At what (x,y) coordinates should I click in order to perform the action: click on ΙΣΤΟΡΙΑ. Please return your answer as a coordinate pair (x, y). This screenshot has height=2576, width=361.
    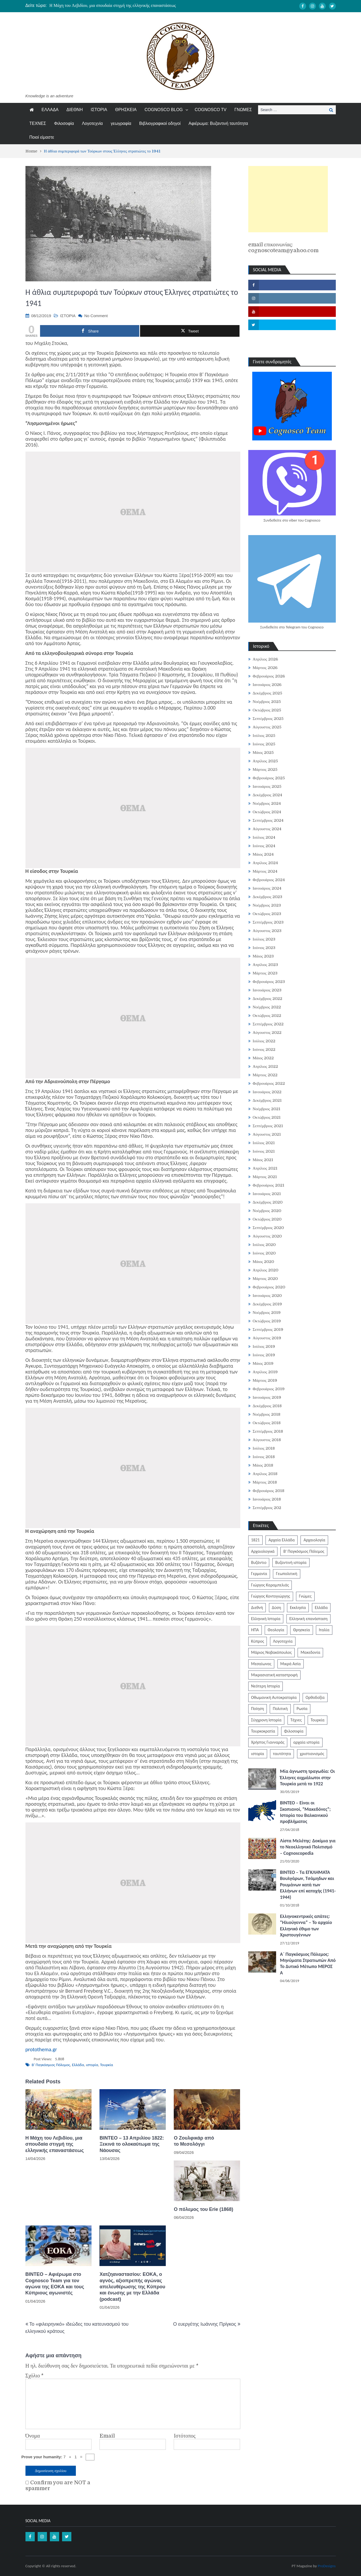
    Looking at the image, I should click on (99, 109).